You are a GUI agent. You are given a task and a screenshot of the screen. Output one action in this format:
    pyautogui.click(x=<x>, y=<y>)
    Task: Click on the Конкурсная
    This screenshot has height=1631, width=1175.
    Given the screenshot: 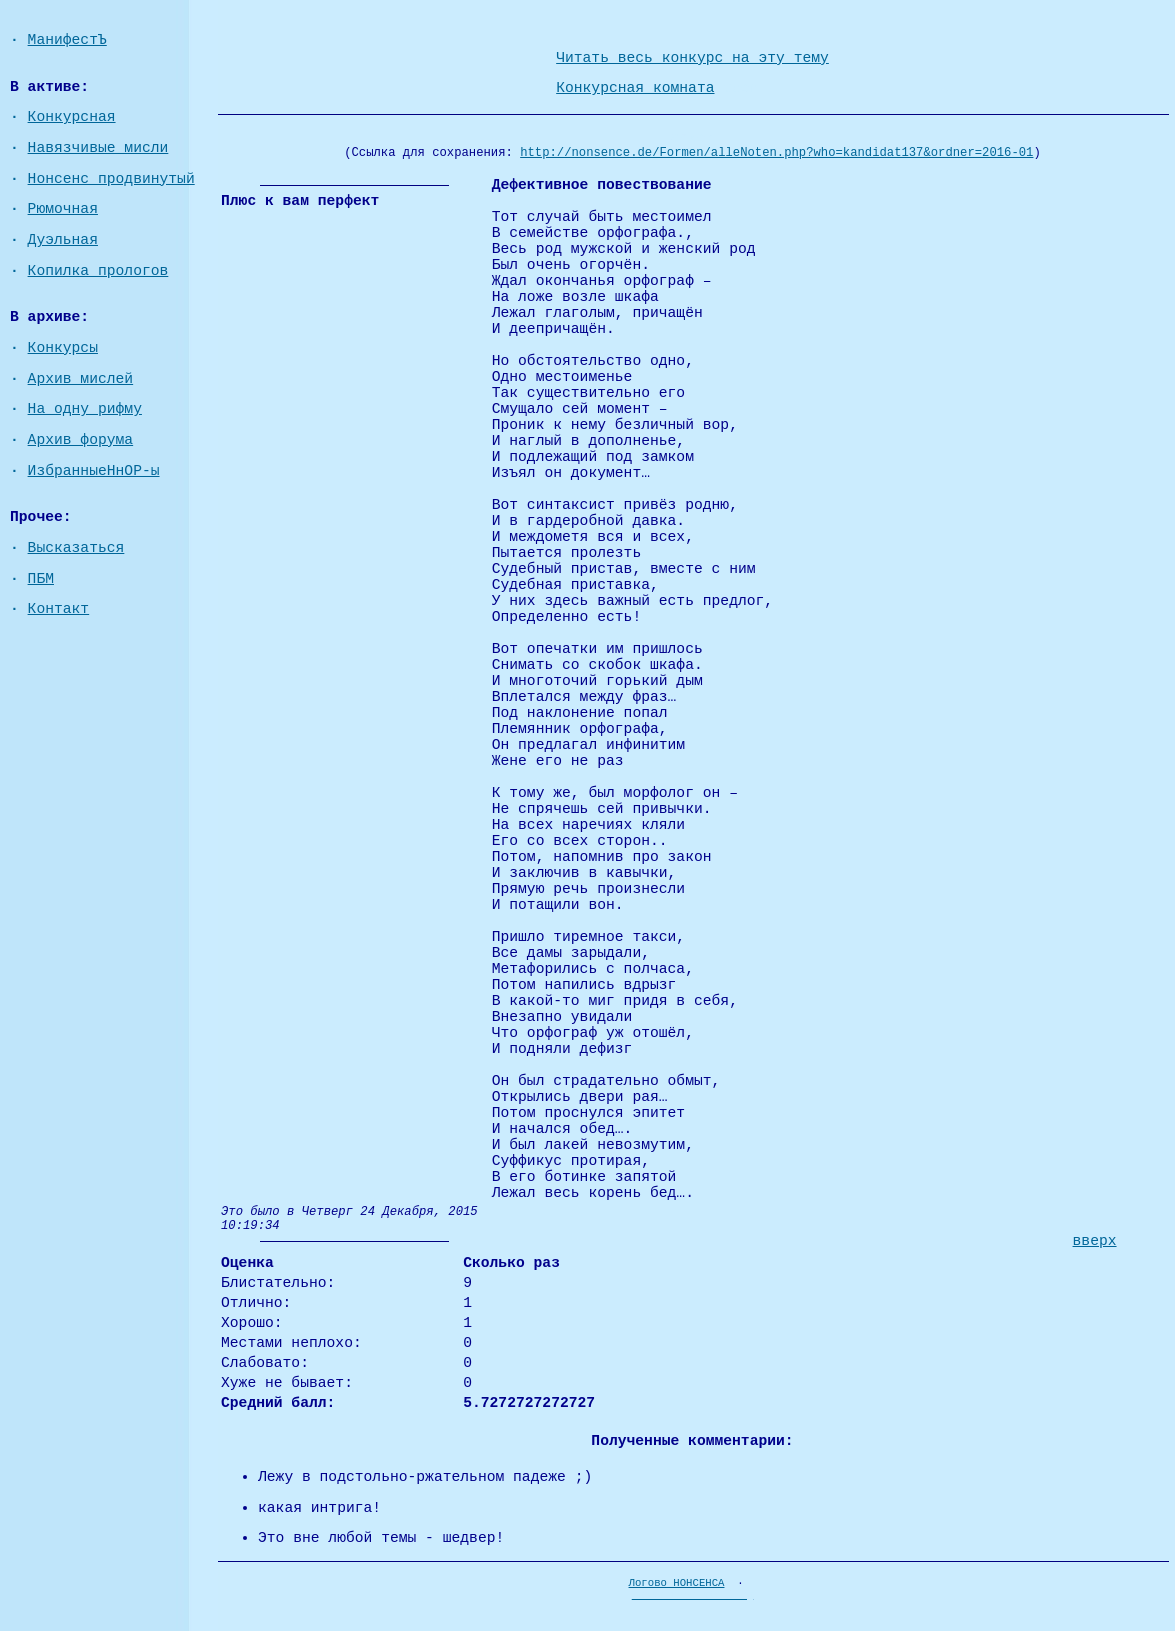 What is the action you would take?
    pyautogui.click(x=72, y=117)
    